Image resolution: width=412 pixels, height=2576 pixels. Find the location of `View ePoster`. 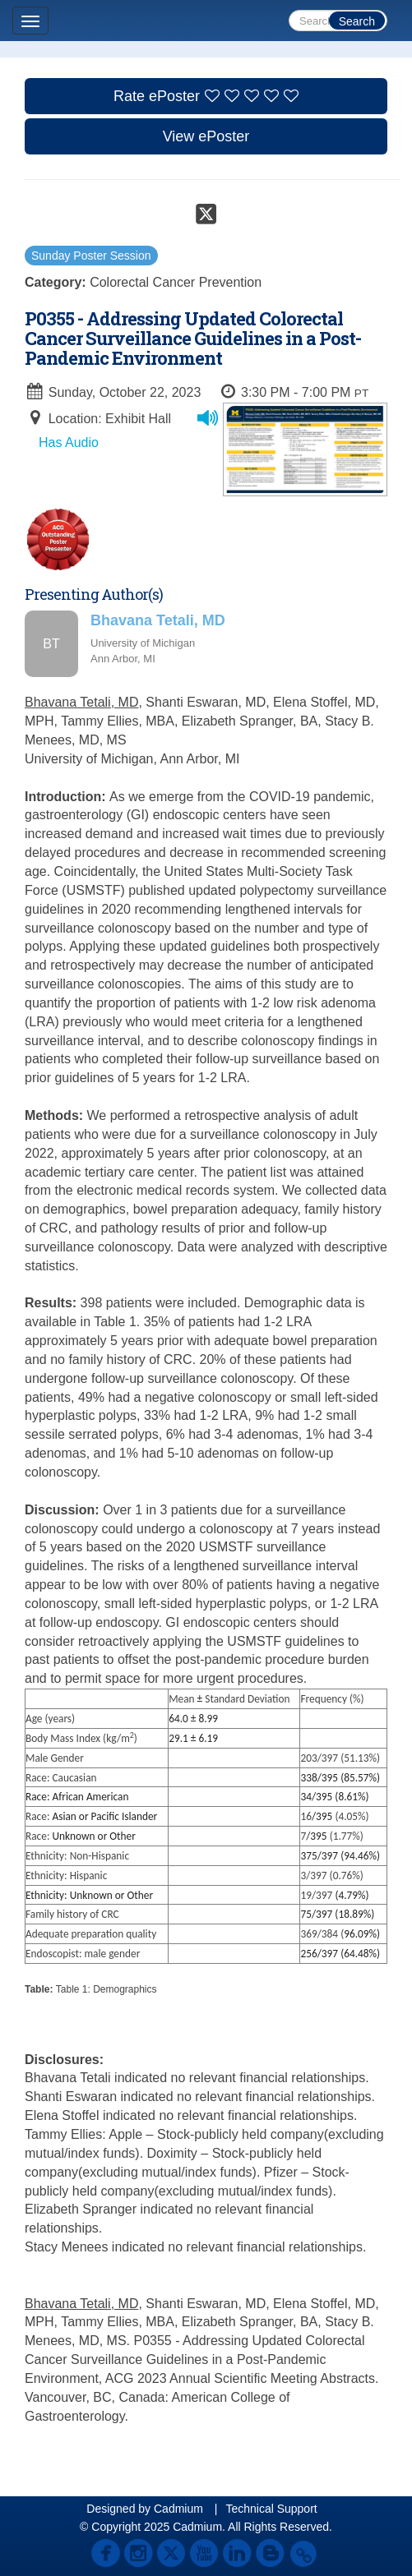

View ePoster is located at coordinates (206, 136).